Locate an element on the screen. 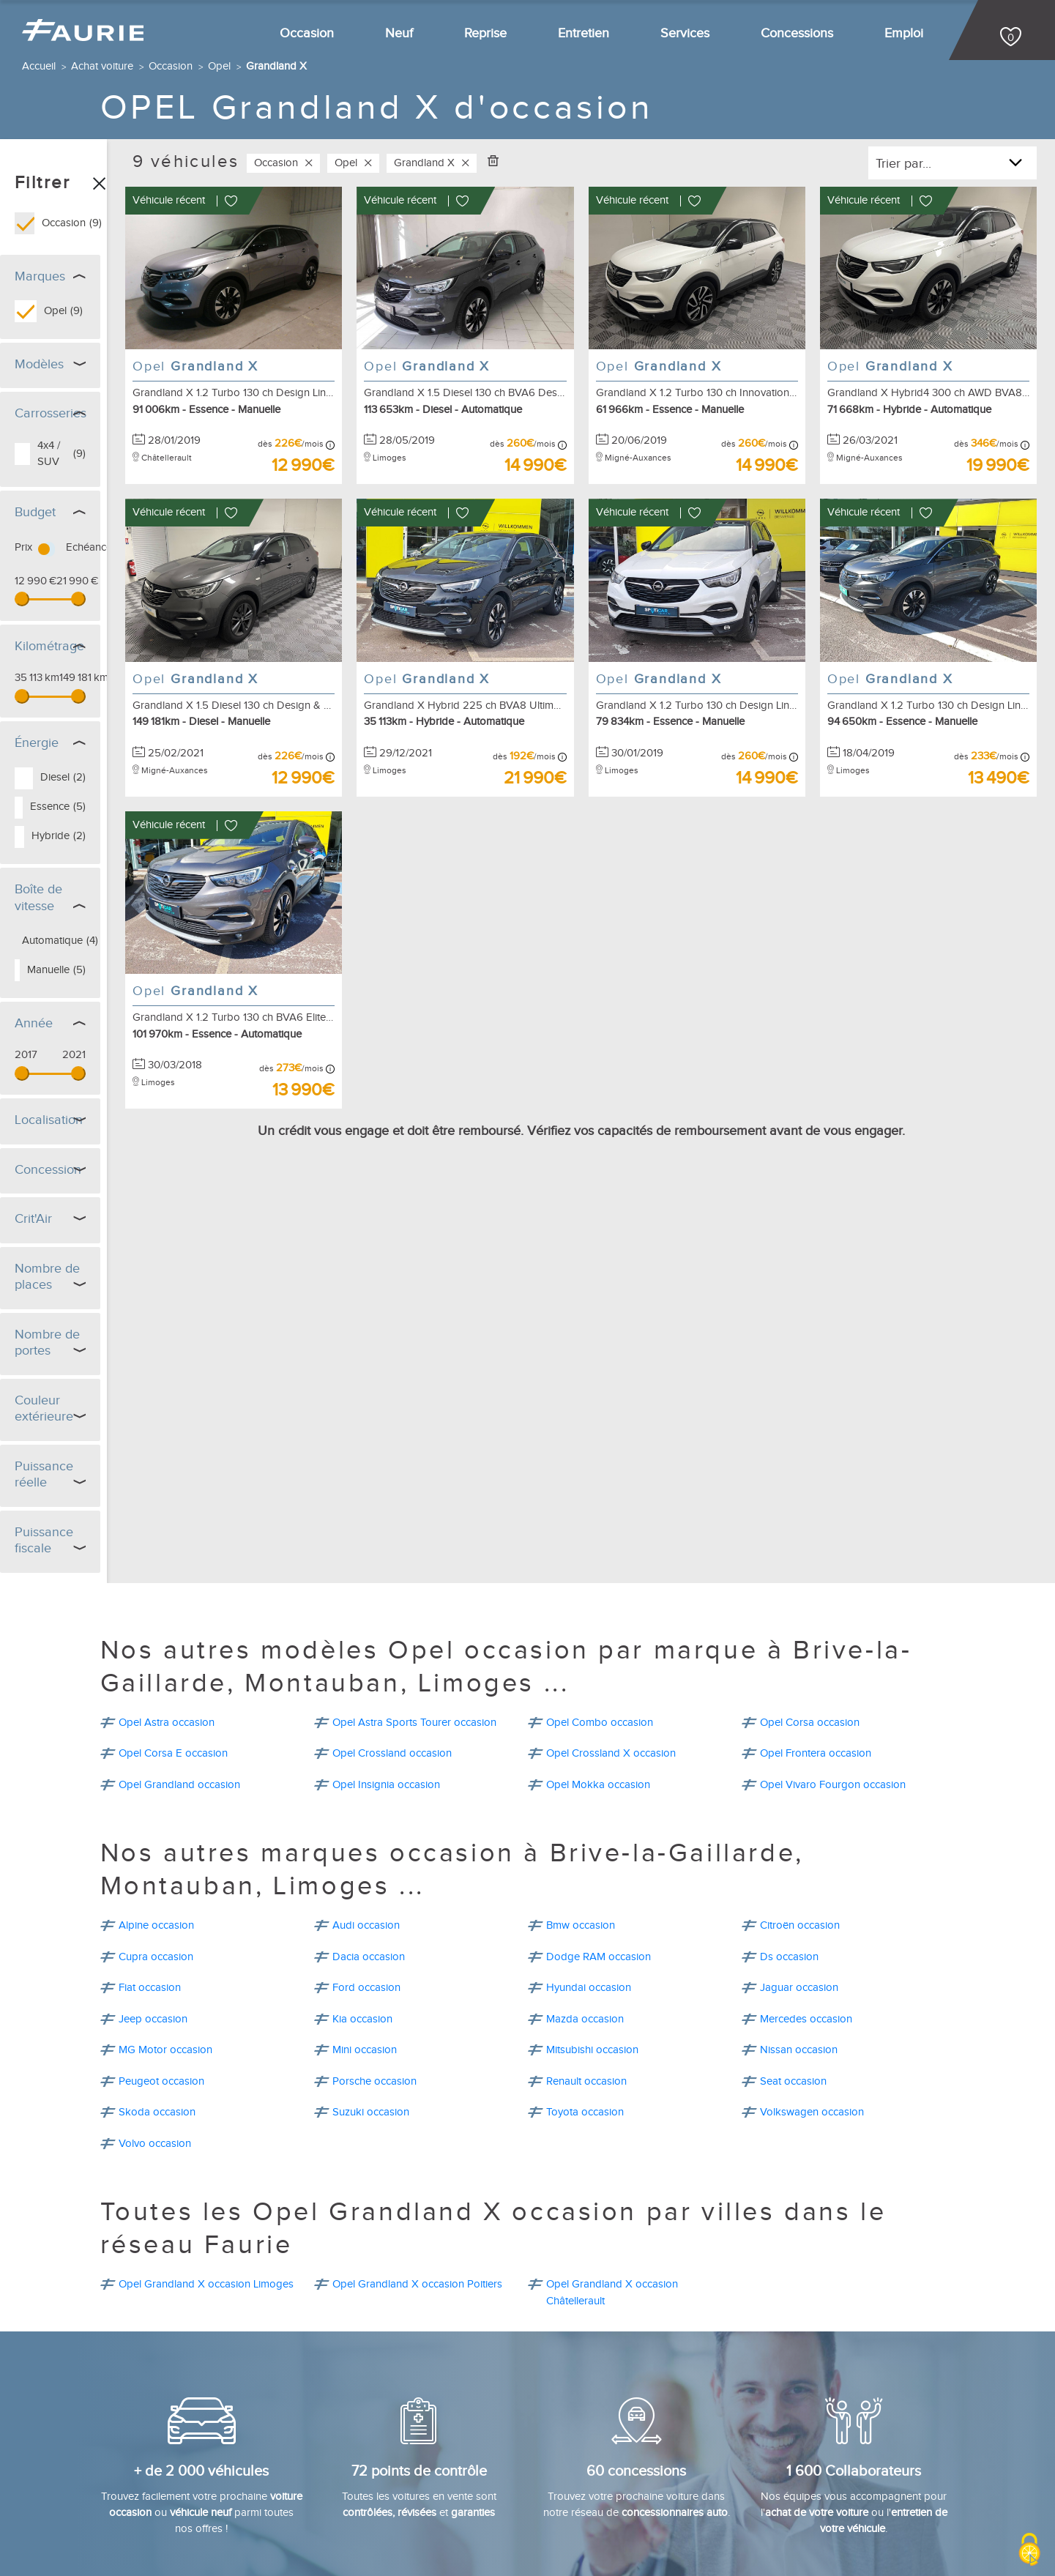  Fiat occasion is located at coordinates (150, 1871).